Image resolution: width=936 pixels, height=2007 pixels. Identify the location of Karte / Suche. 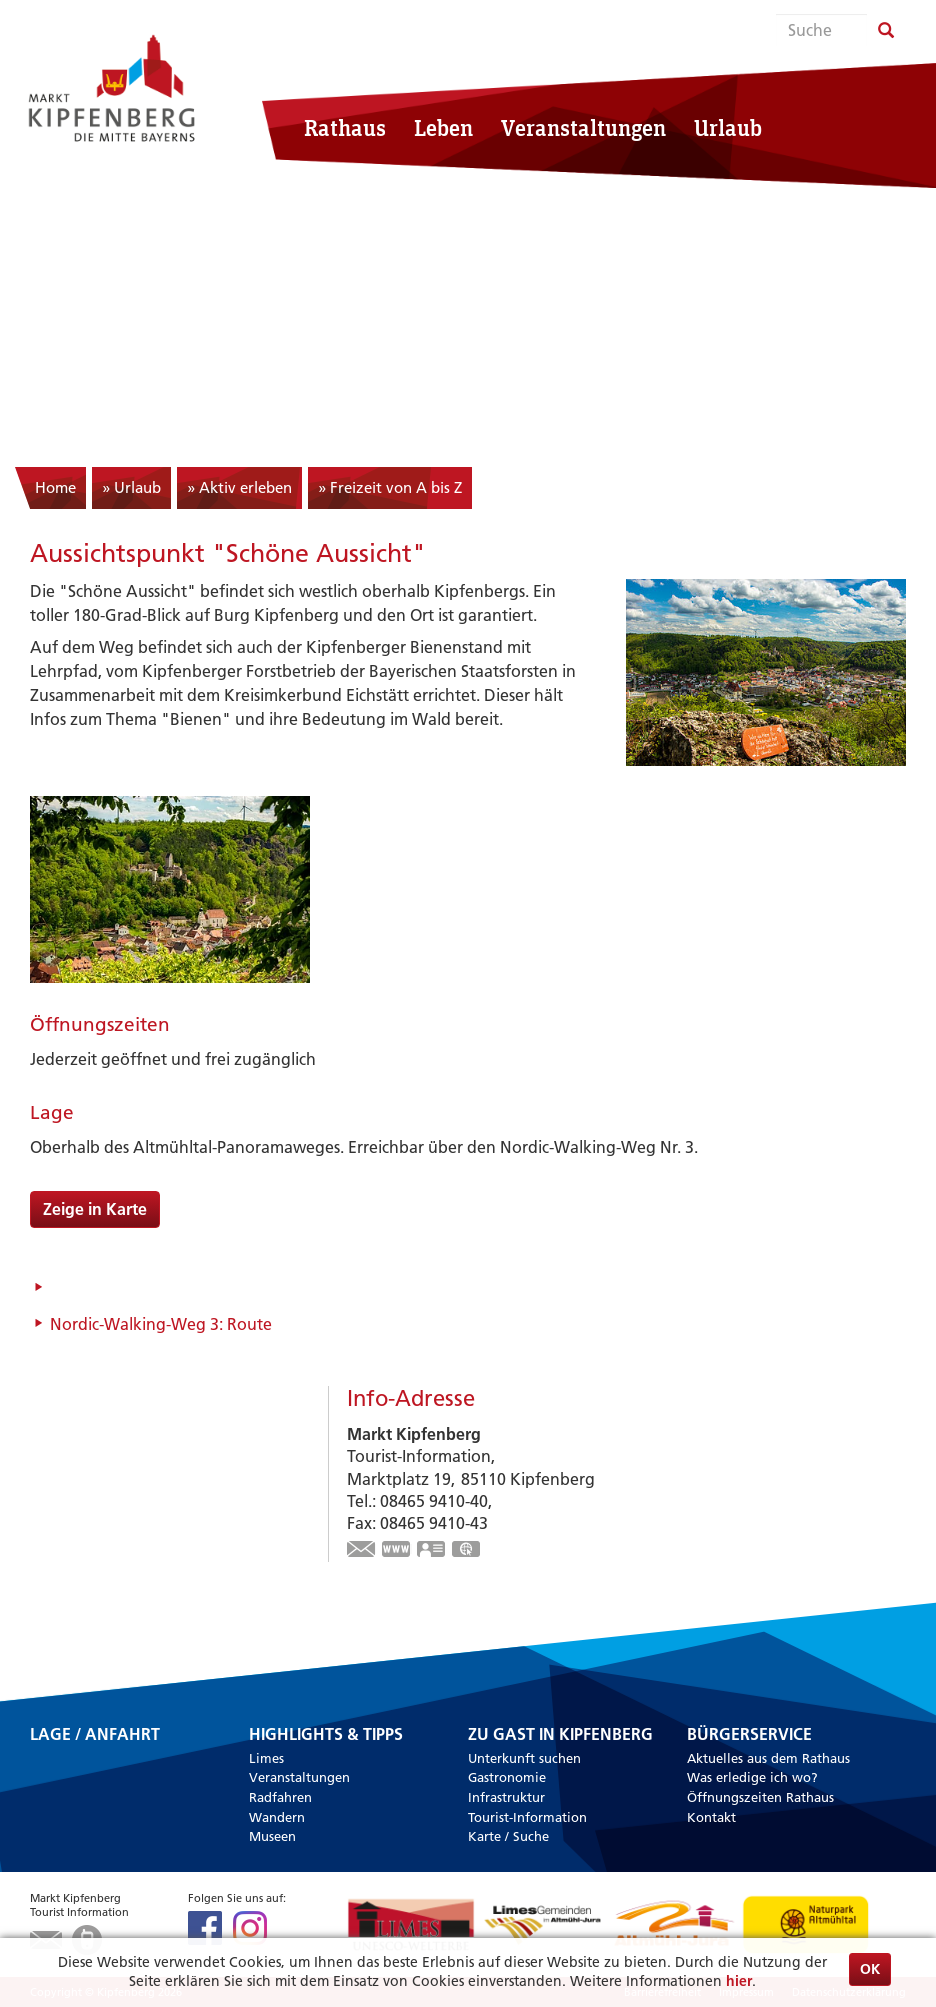
(508, 1836).